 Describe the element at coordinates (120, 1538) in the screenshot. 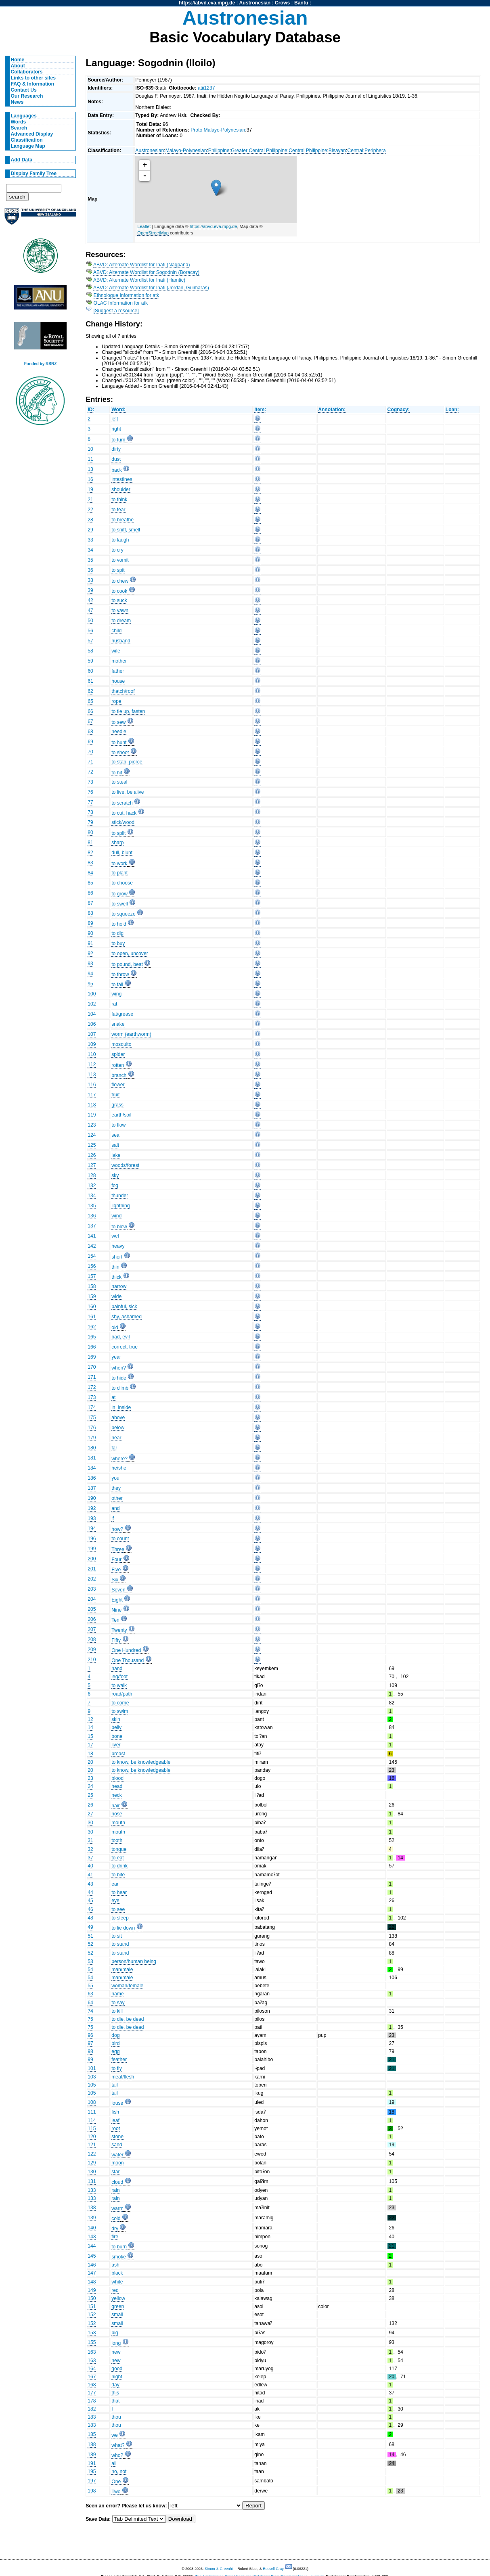

I see `to count` at that location.